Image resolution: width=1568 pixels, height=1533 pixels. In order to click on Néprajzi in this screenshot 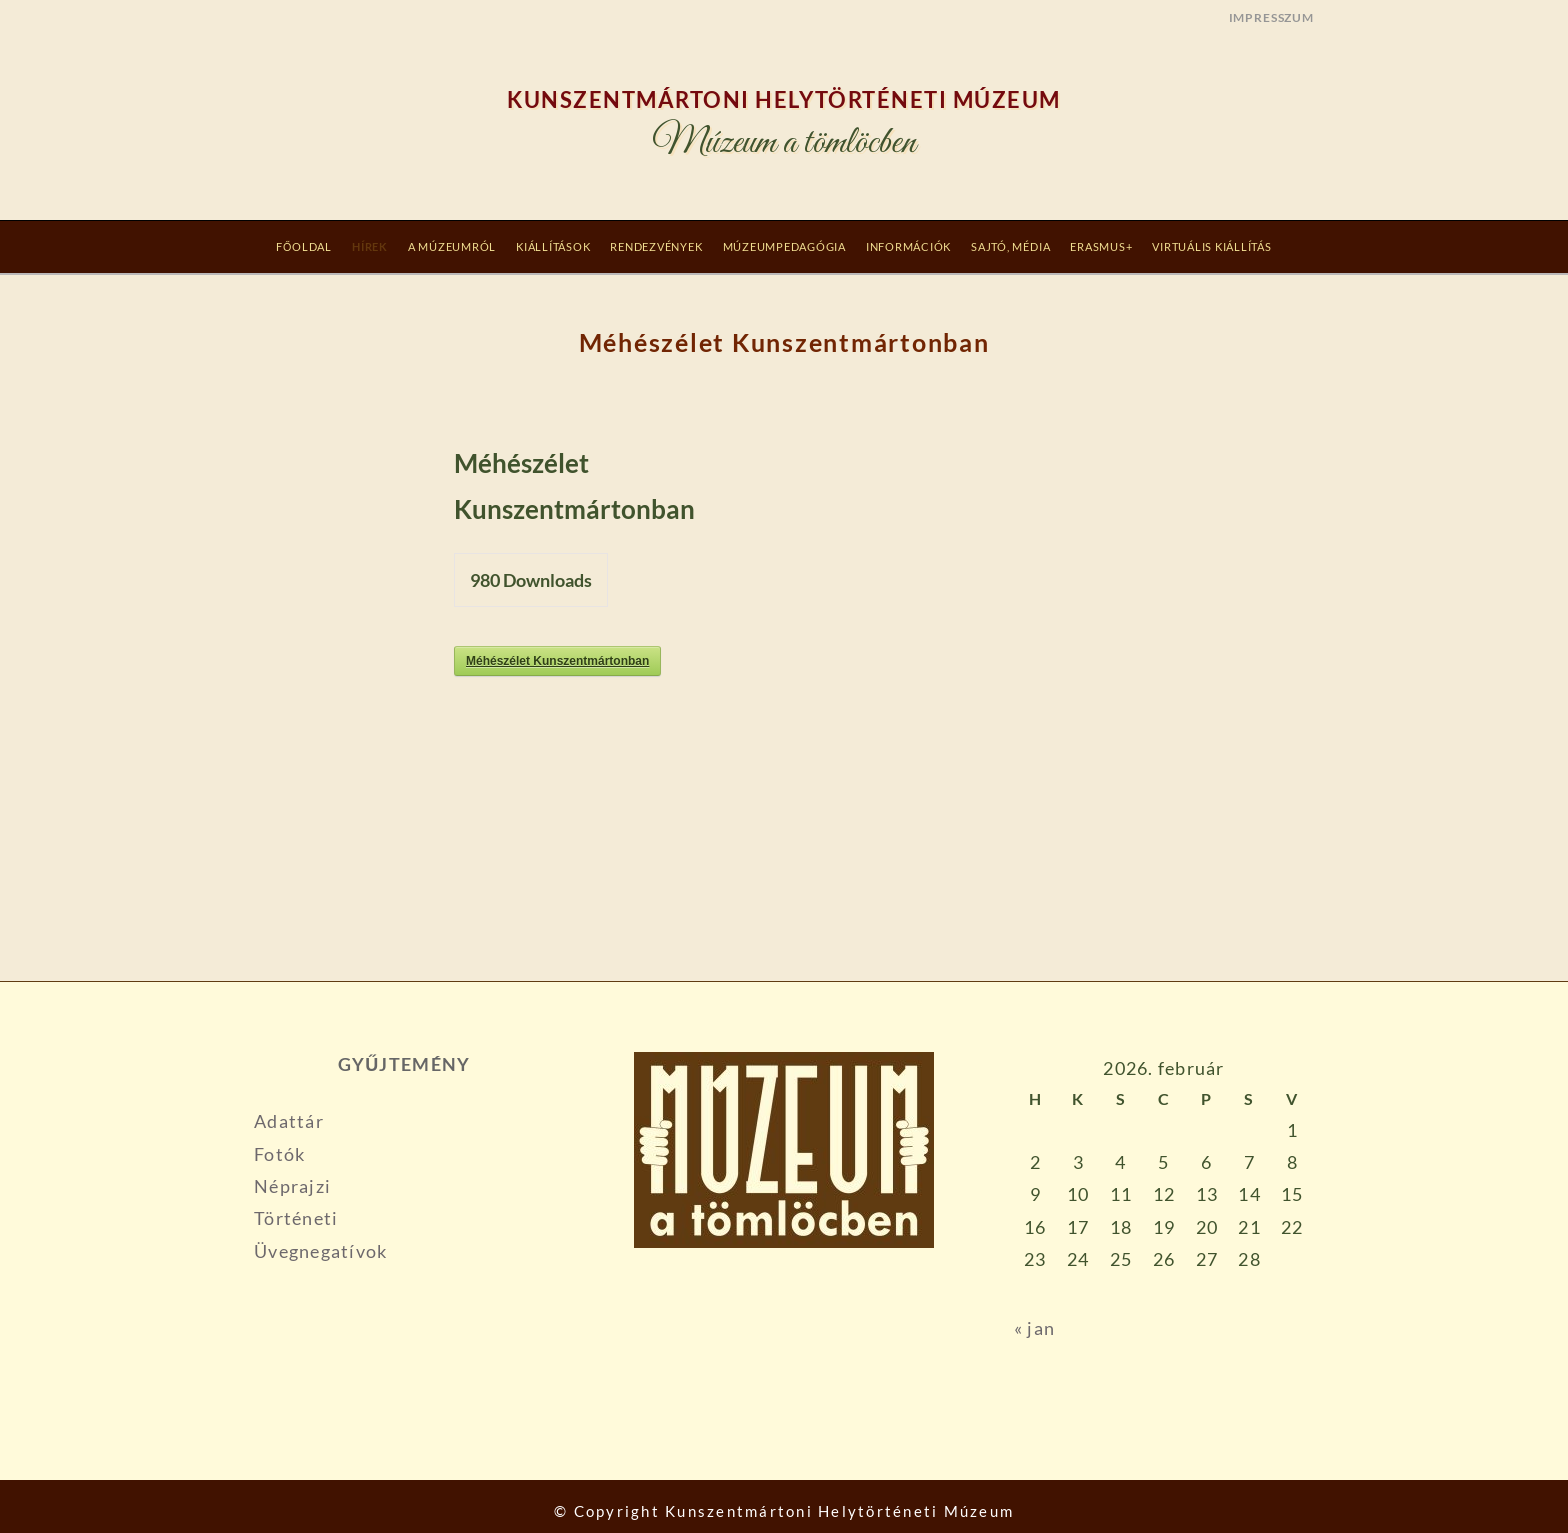, I will do `click(292, 1186)`.